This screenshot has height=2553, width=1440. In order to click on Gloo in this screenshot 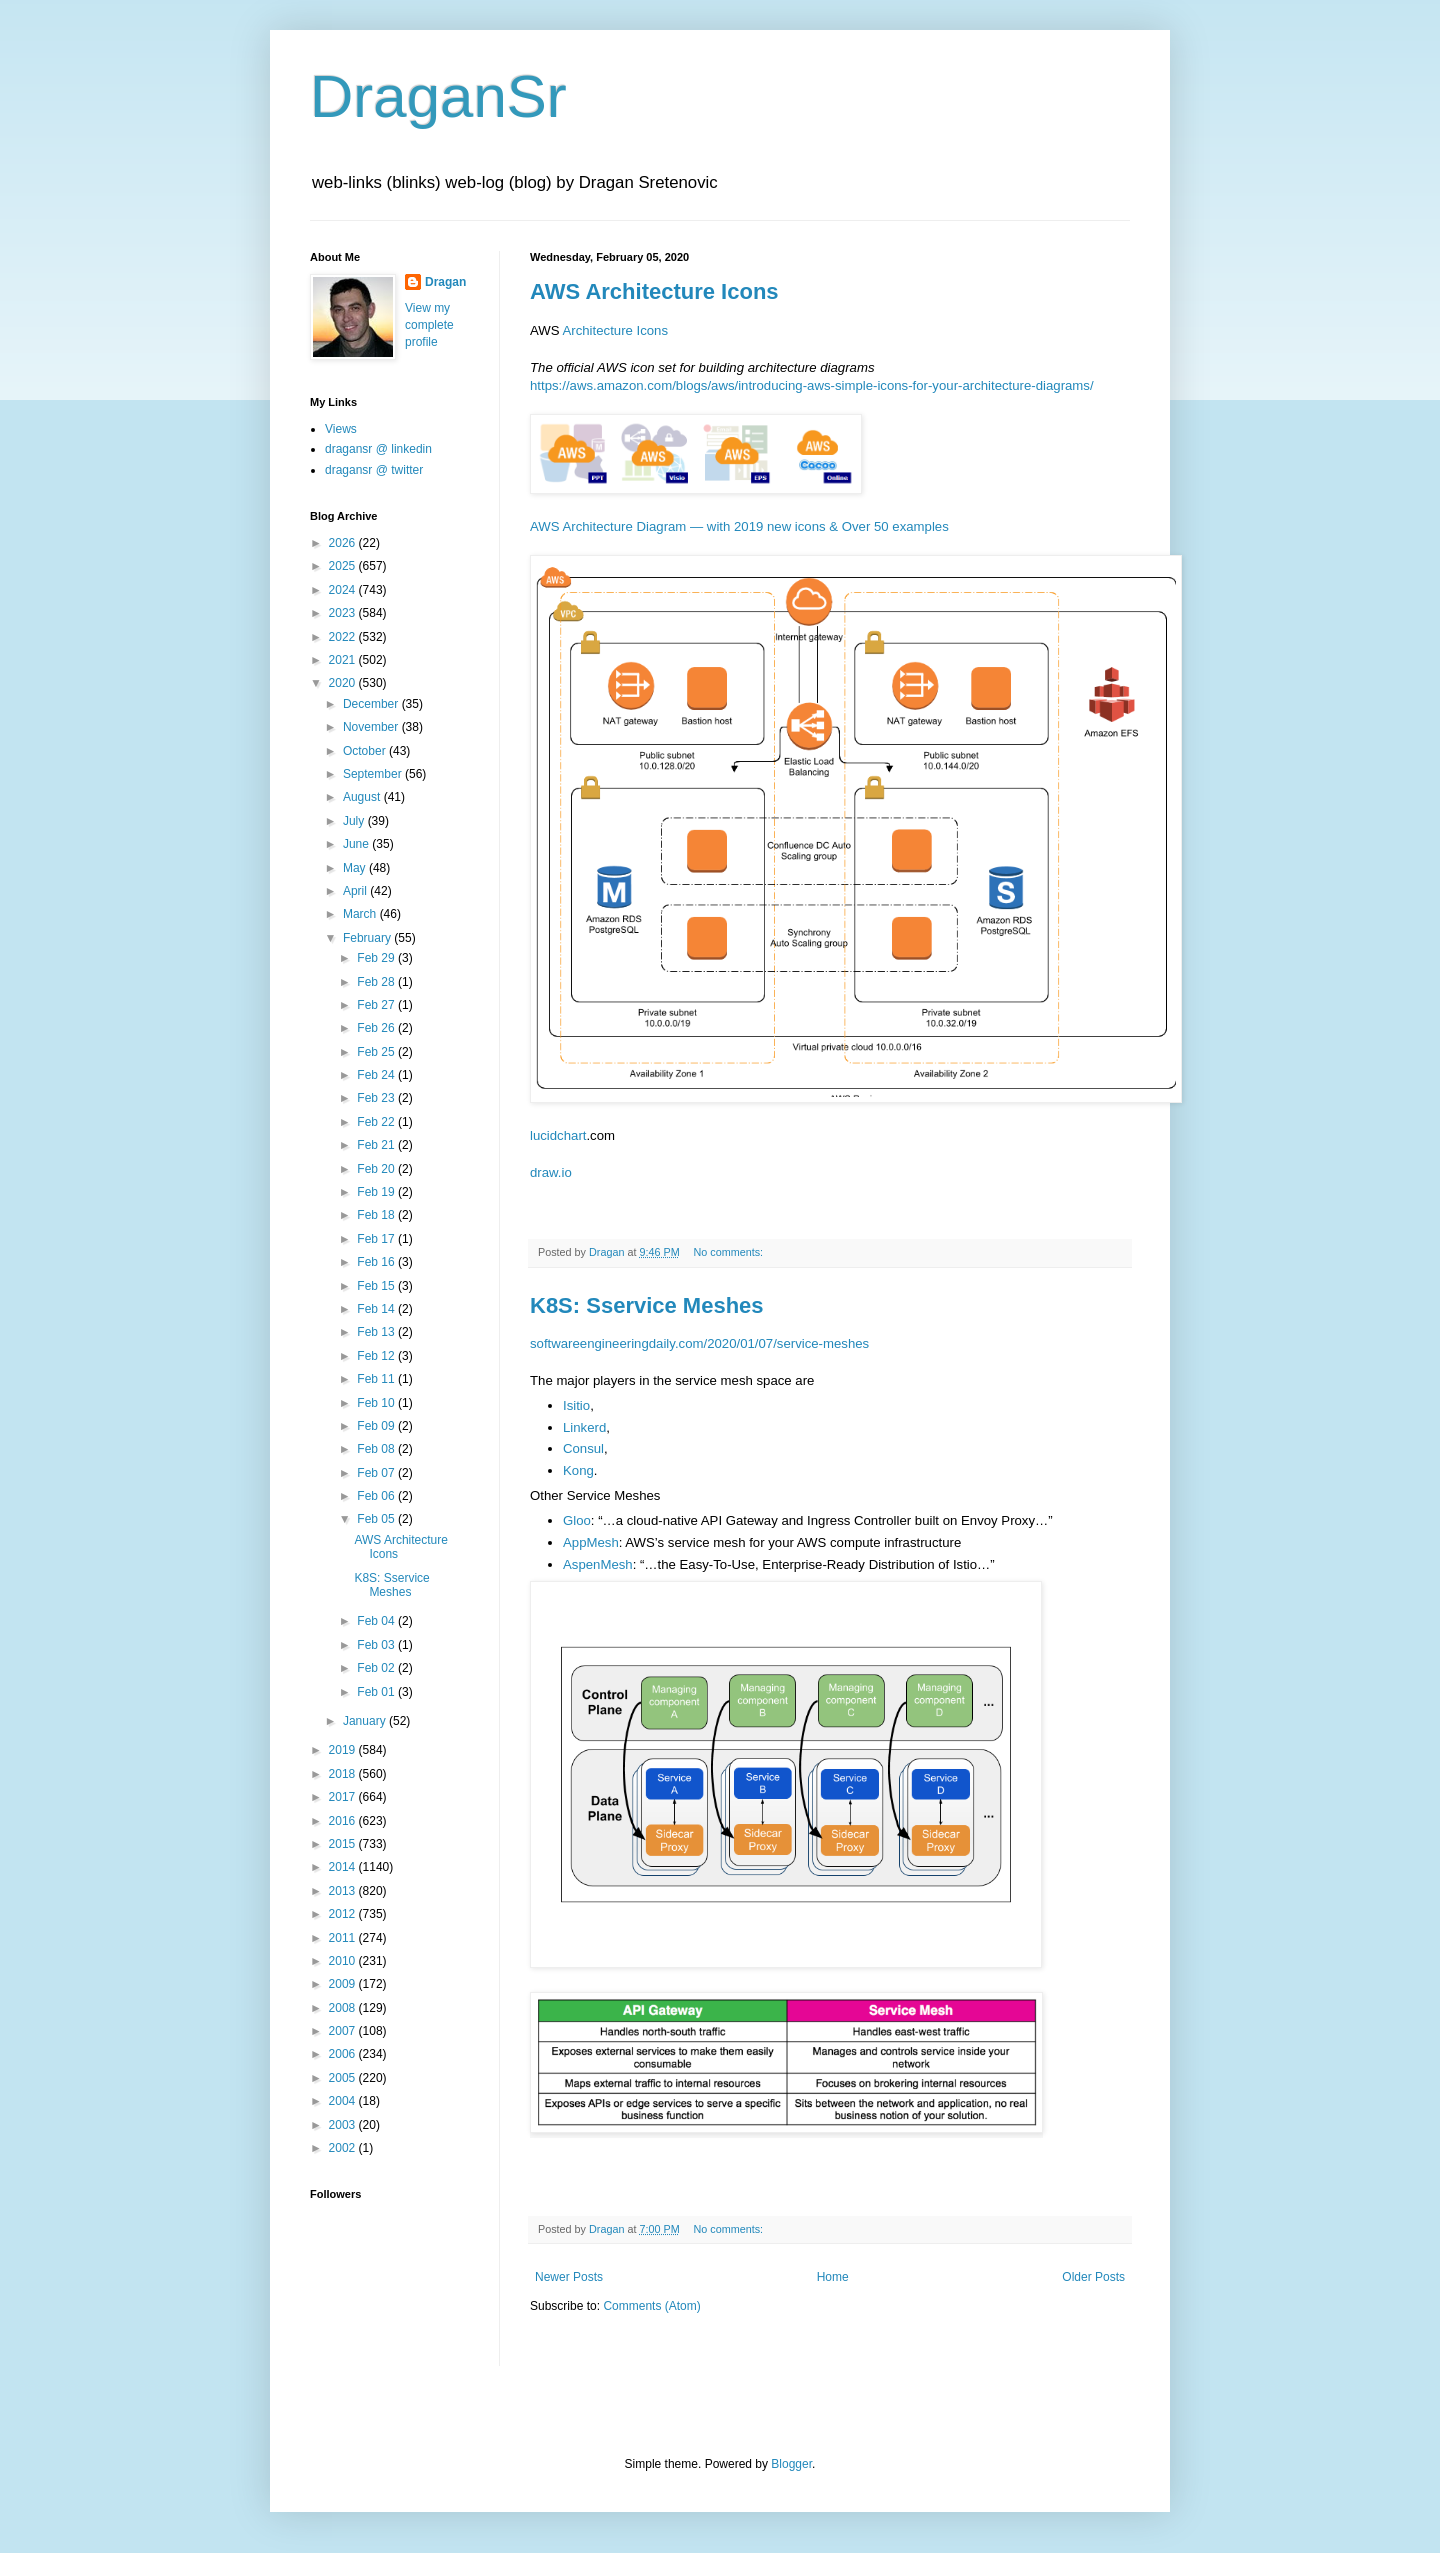, I will do `click(577, 1520)`.